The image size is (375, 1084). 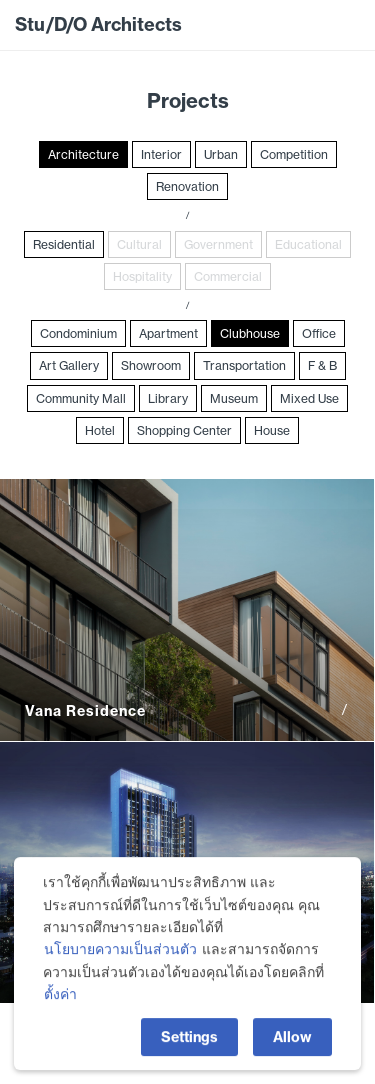 I want to click on Art Gallery, so click(x=69, y=365).